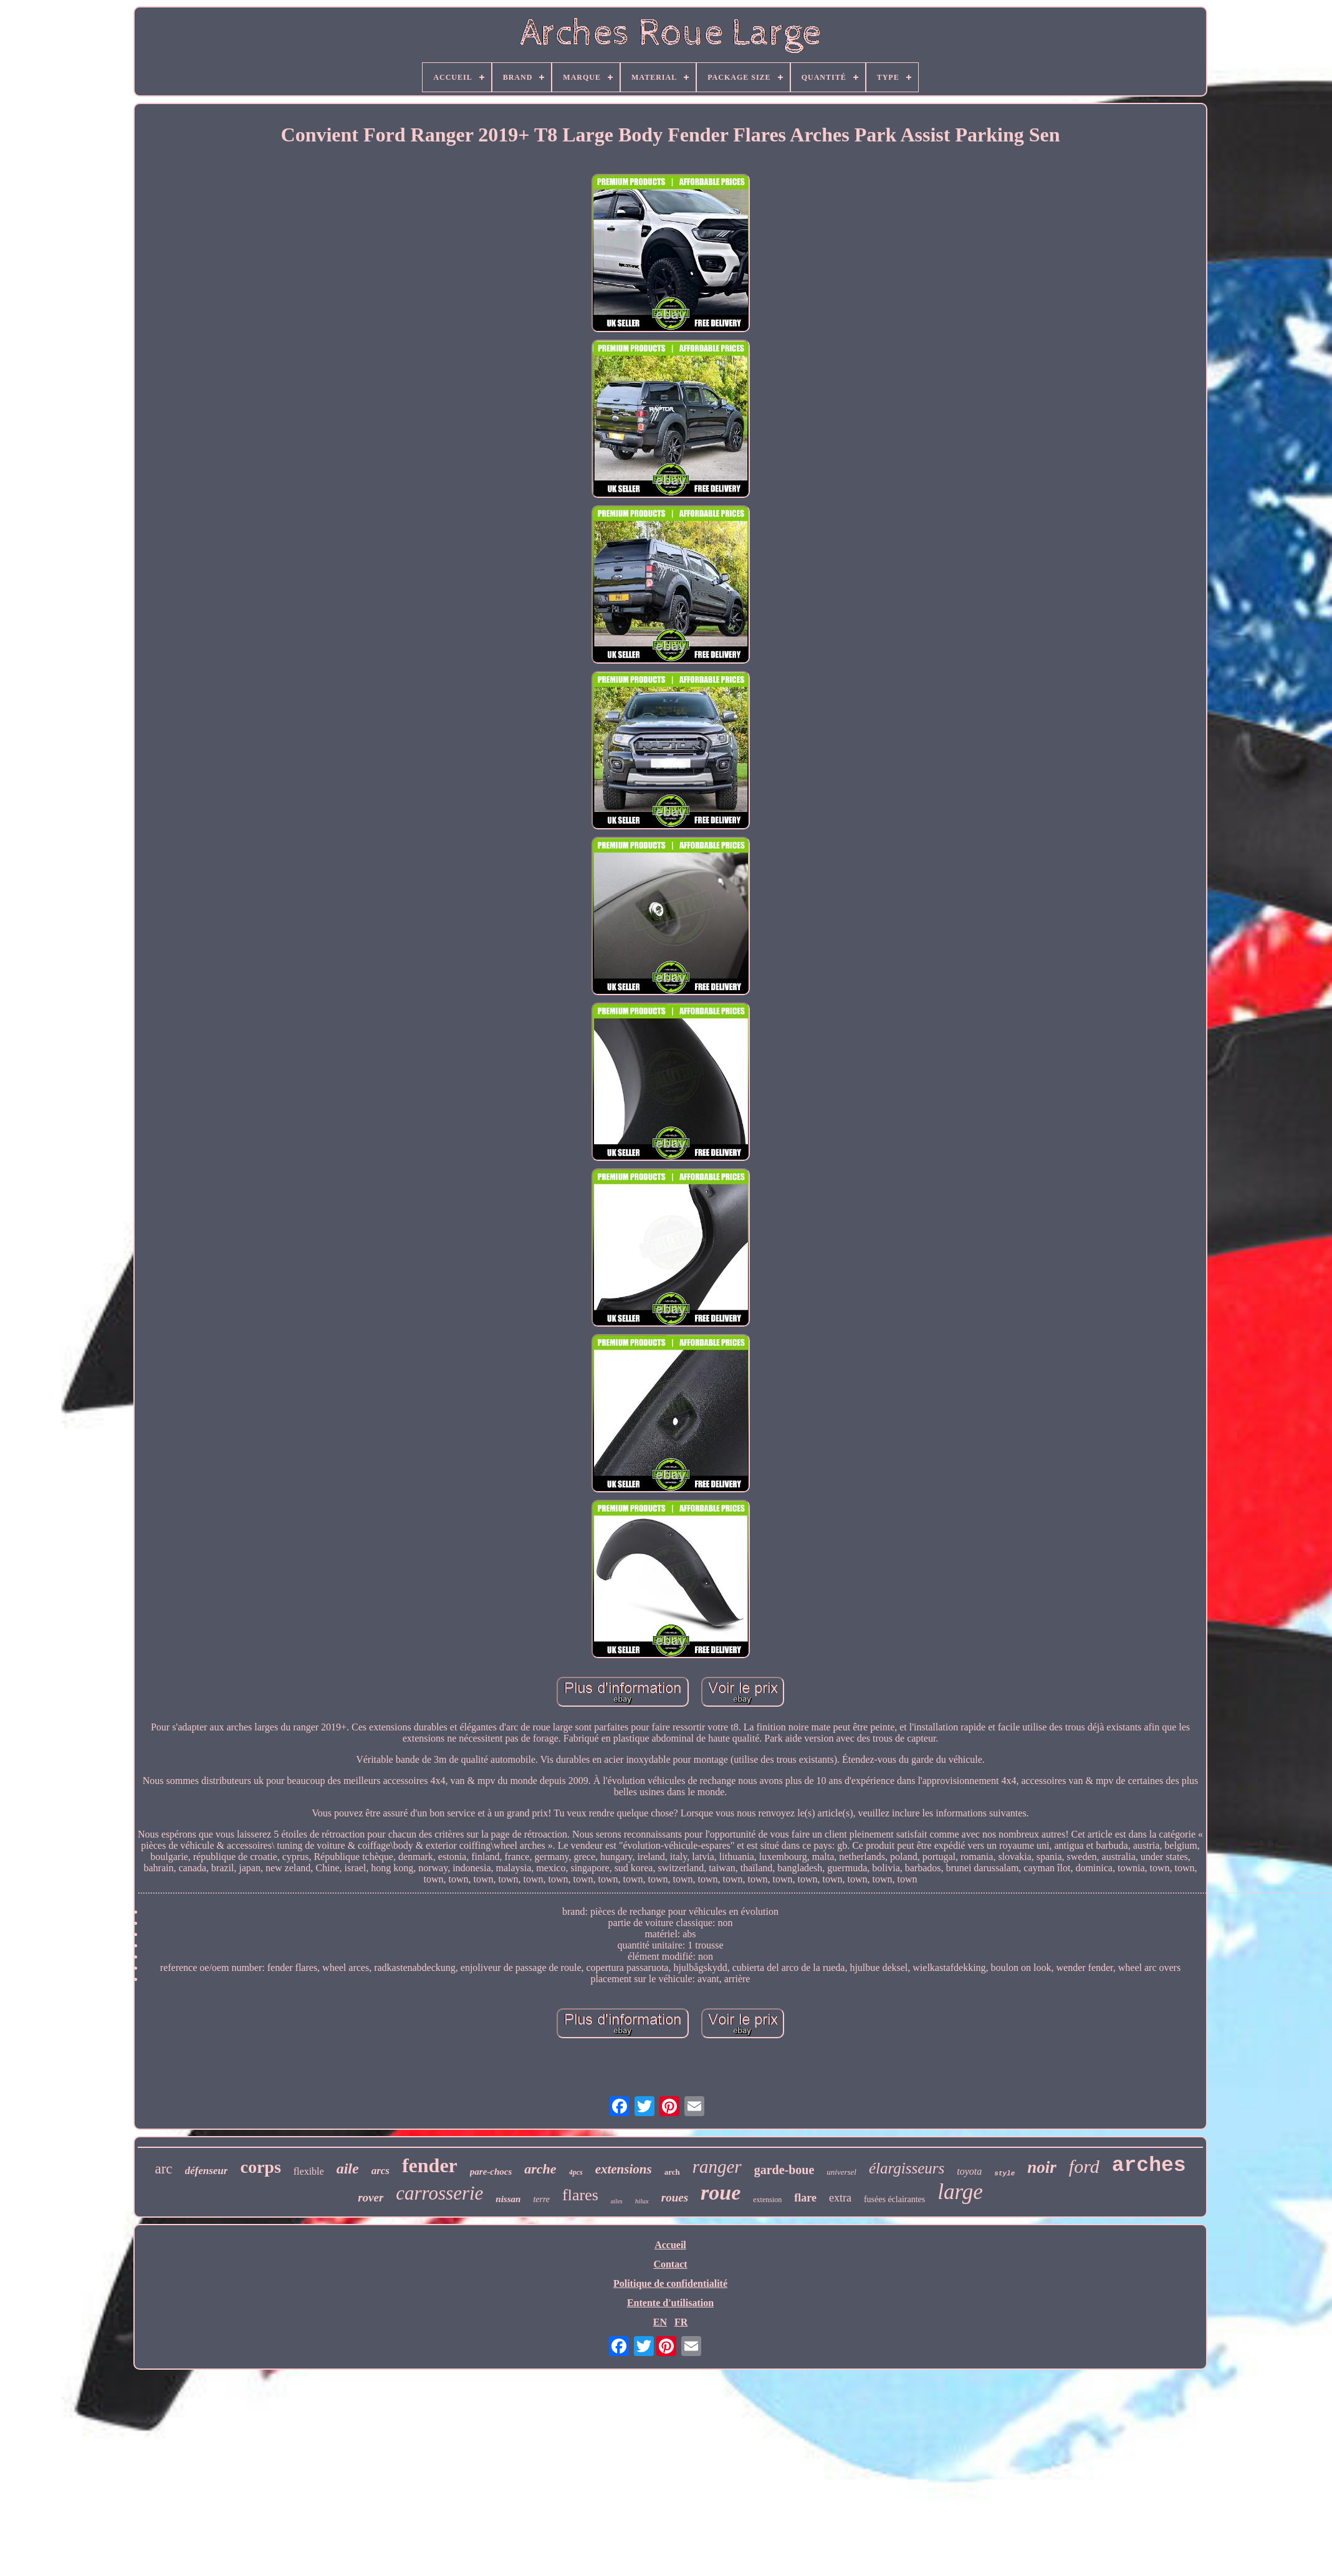  I want to click on fusées éclairantes, so click(894, 2199).